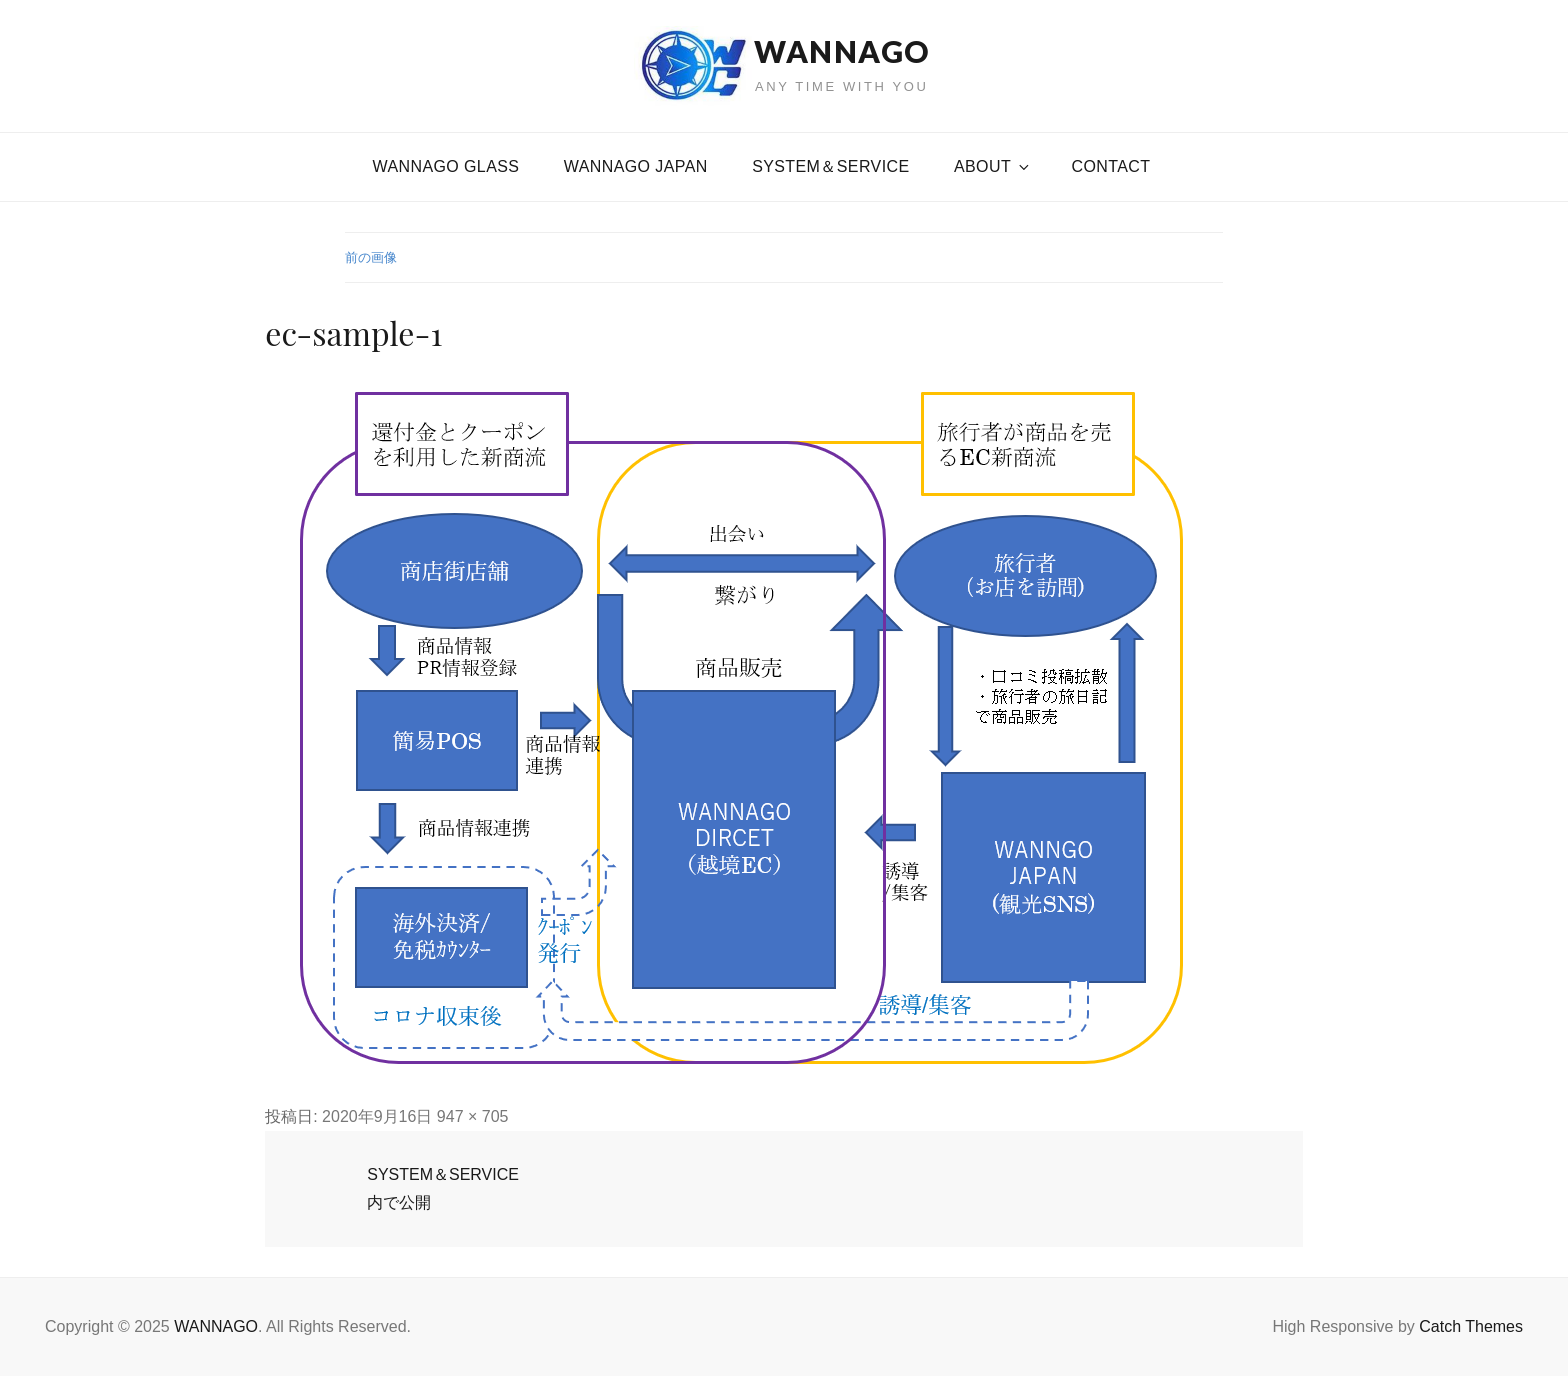 The height and width of the screenshot is (1376, 1568). I want to click on 947 × 705, so click(473, 1116).